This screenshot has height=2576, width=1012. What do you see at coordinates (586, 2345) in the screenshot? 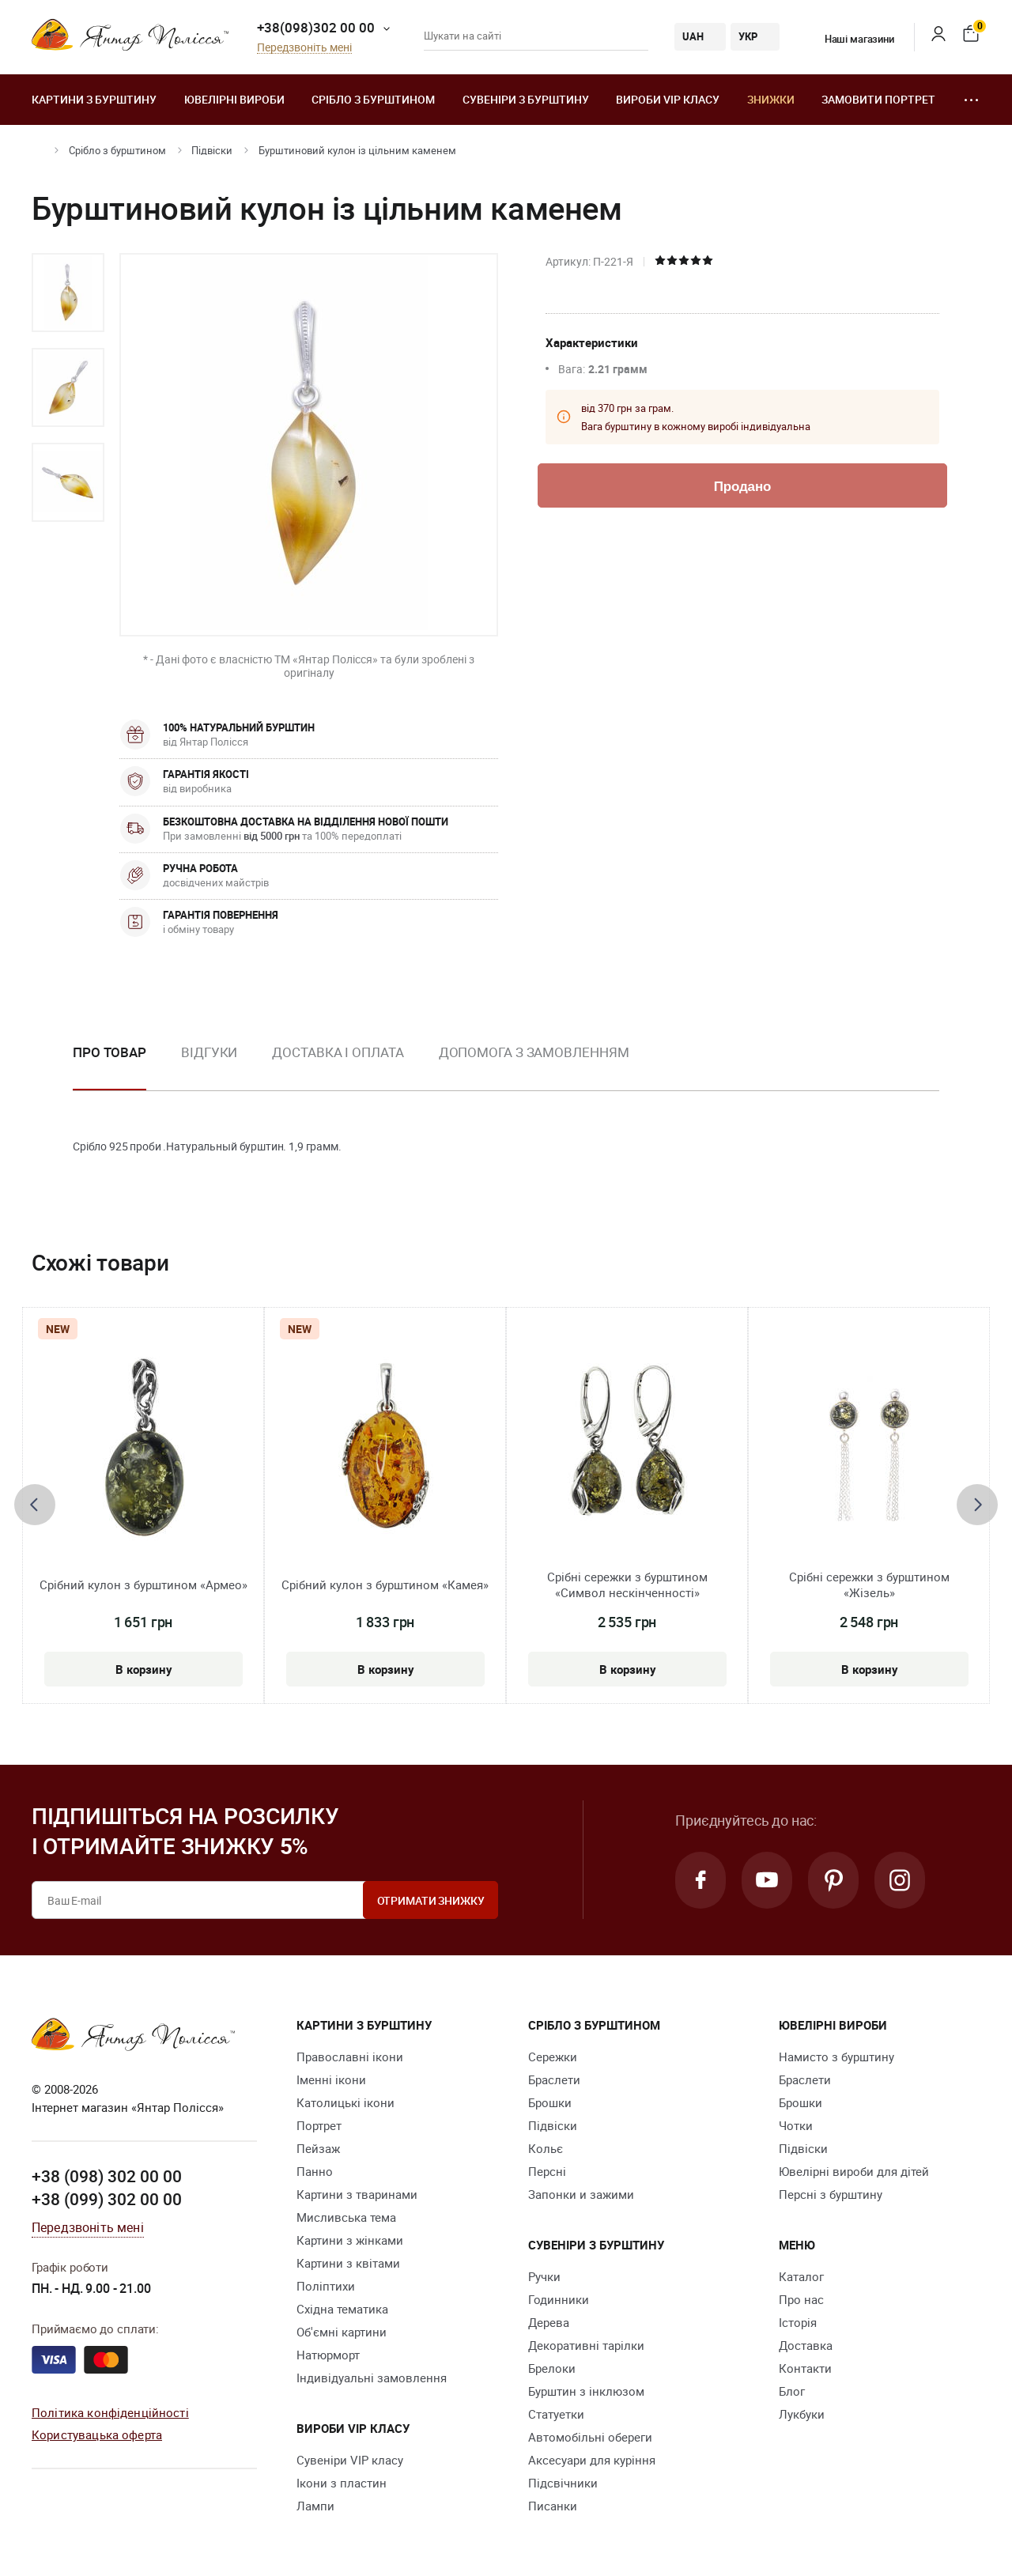
I see `Декоративні тарілки` at bounding box center [586, 2345].